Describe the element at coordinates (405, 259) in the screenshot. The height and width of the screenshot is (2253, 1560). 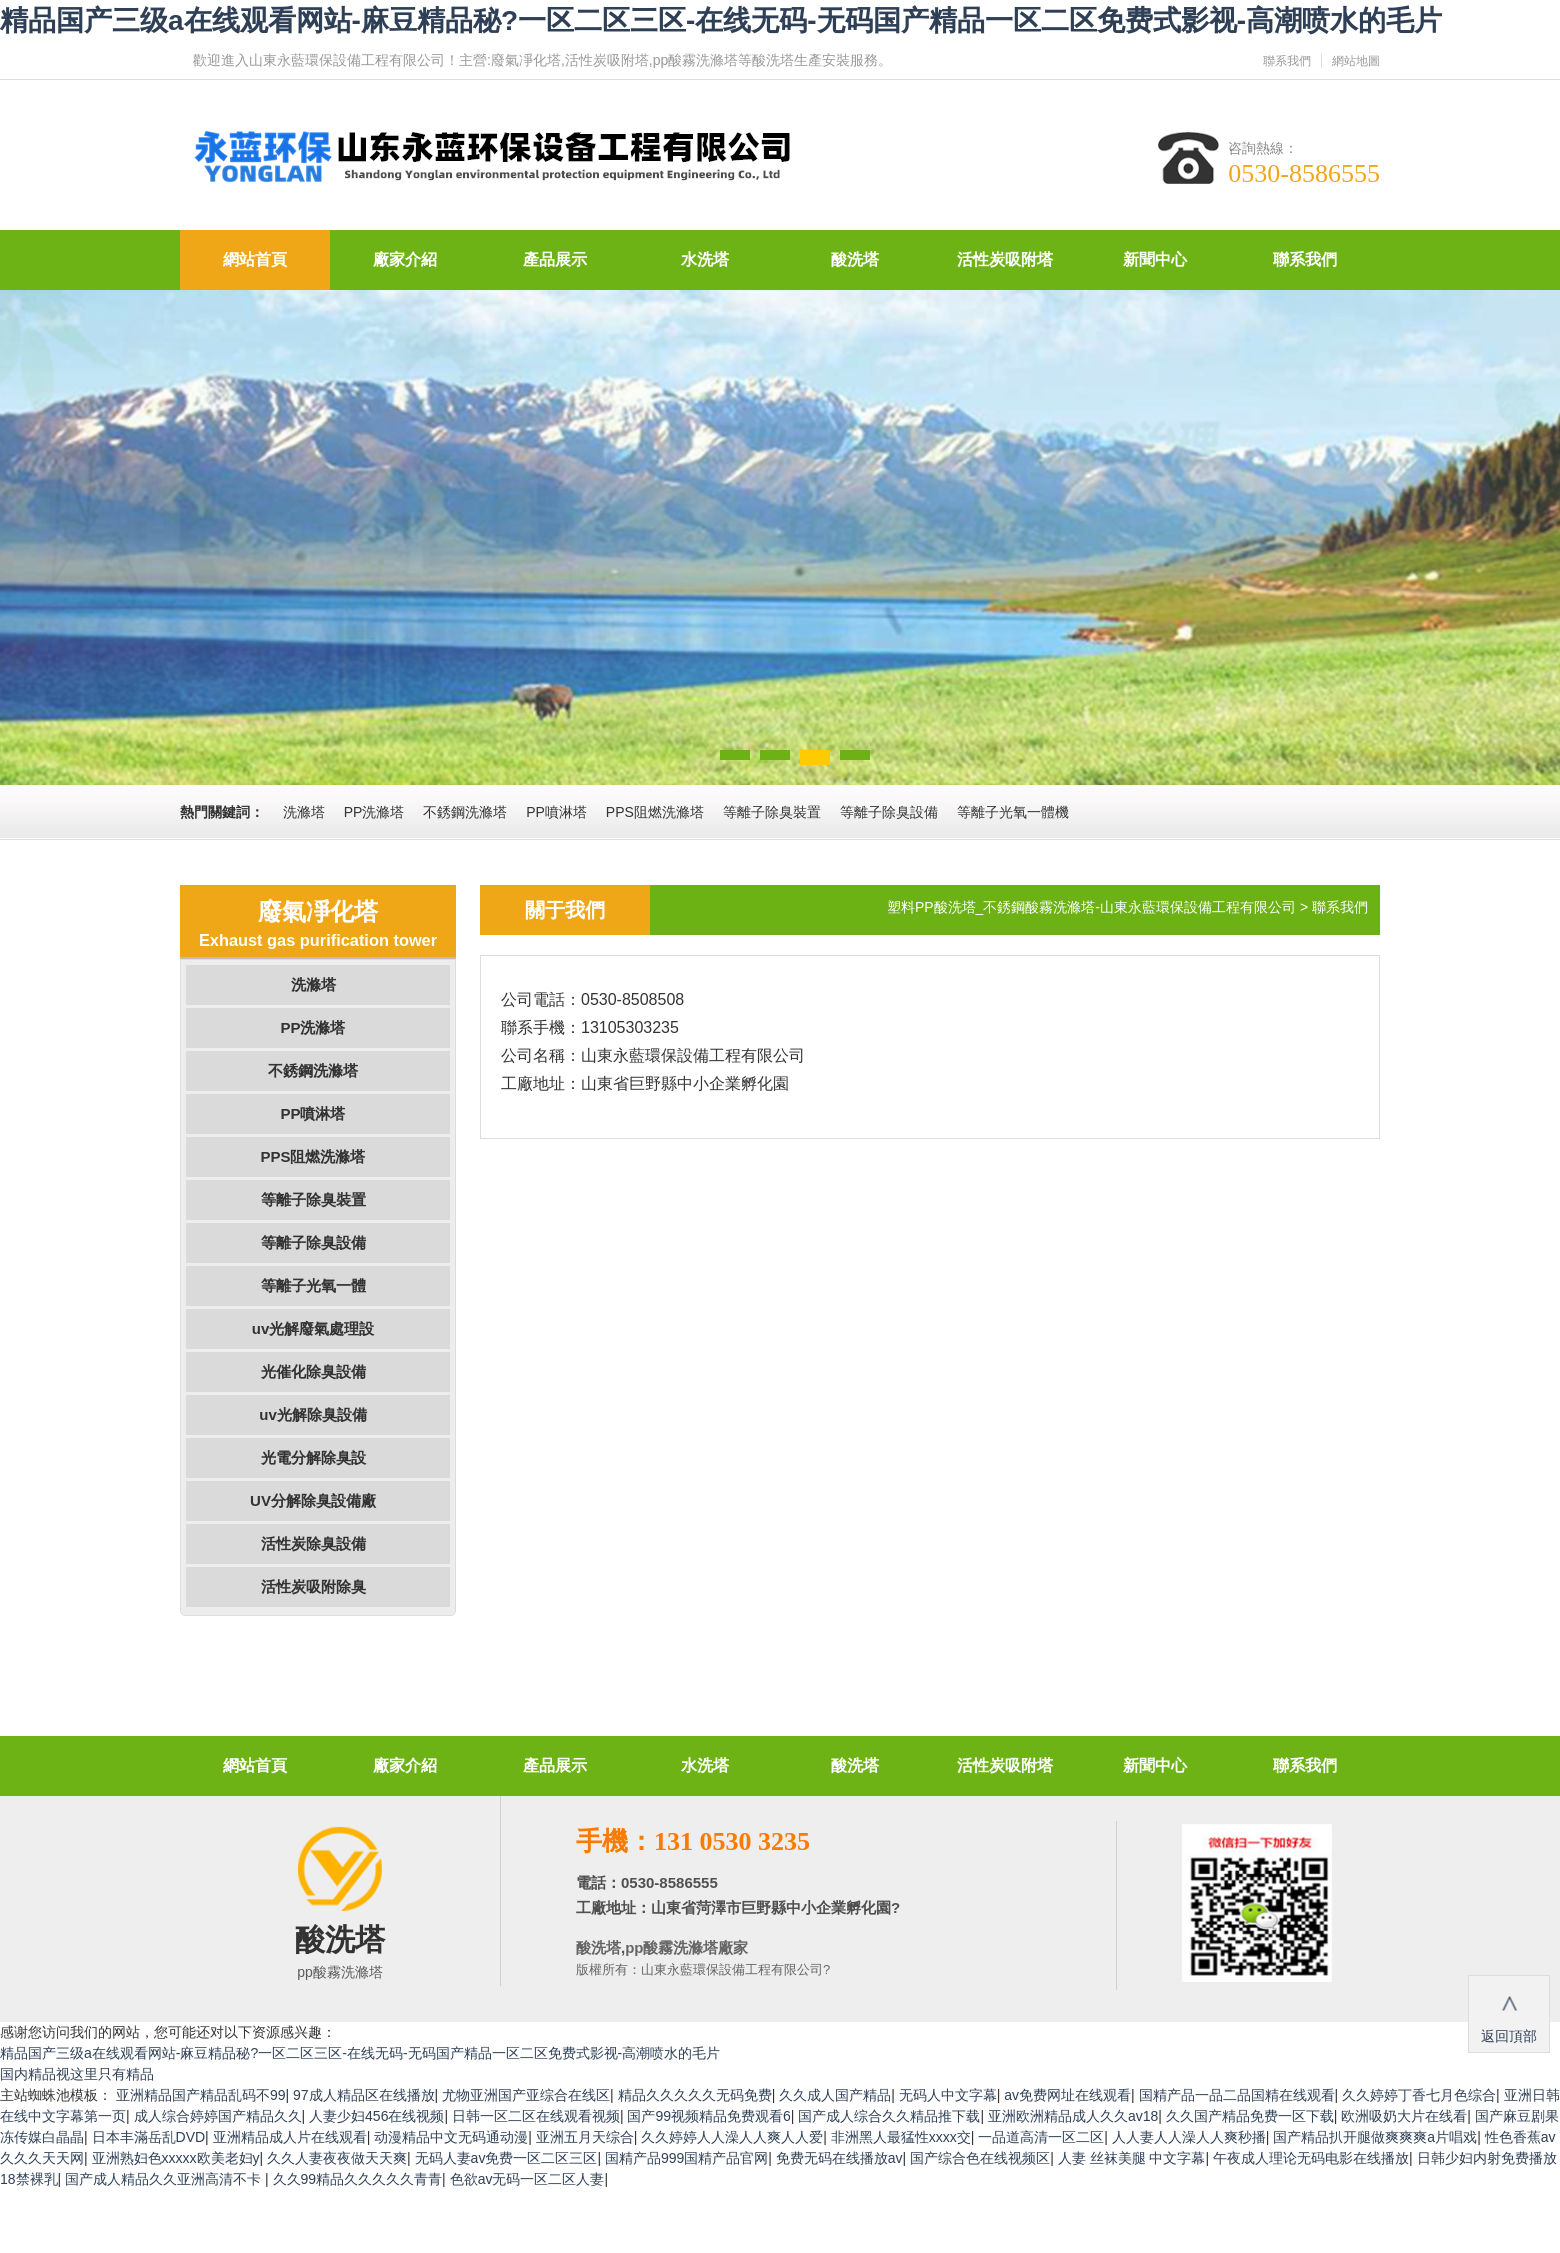
I see `廠家介紹` at that location.